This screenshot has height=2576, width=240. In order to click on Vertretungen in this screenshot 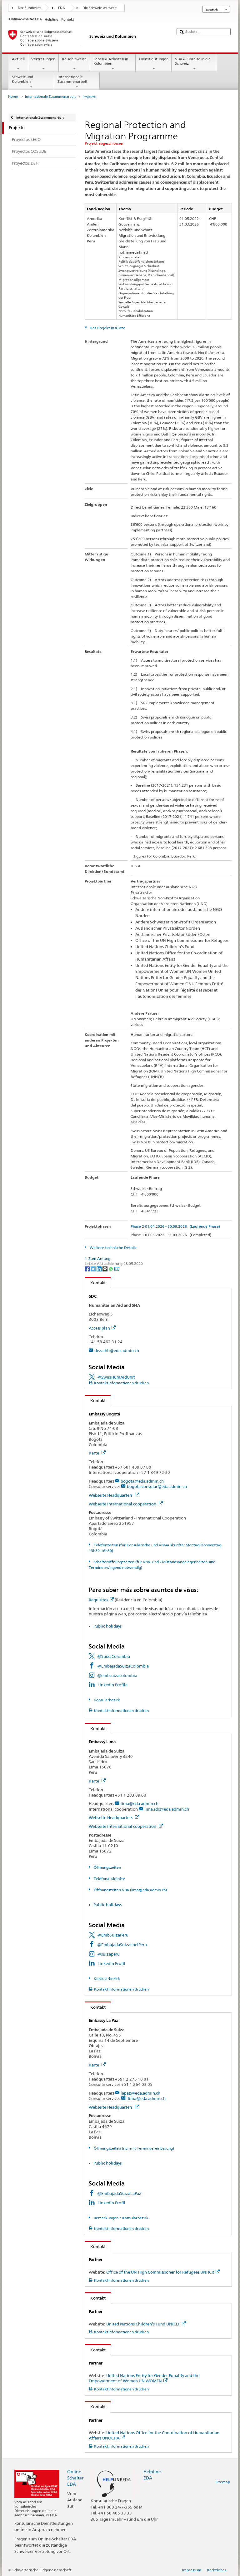, I will do `click(43, 64)`.